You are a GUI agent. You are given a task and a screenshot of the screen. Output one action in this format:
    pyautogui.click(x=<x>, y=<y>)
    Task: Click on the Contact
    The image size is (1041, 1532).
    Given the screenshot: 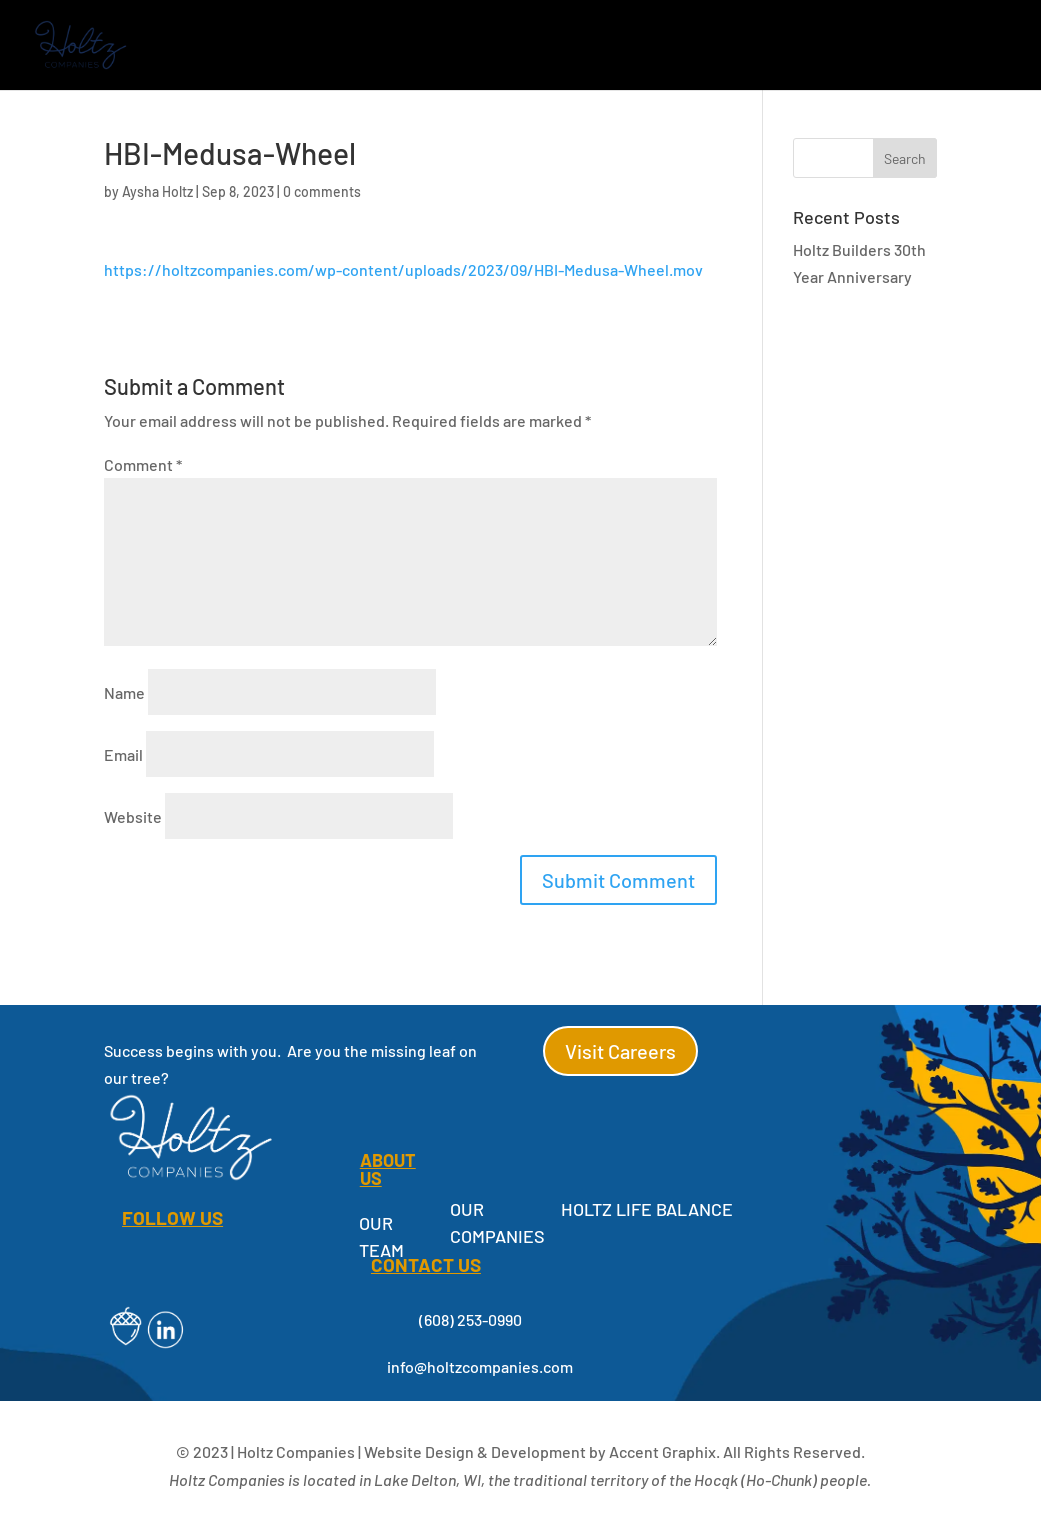 What is the action you would take?
    pyautogui.click(x=969, y=46)
    